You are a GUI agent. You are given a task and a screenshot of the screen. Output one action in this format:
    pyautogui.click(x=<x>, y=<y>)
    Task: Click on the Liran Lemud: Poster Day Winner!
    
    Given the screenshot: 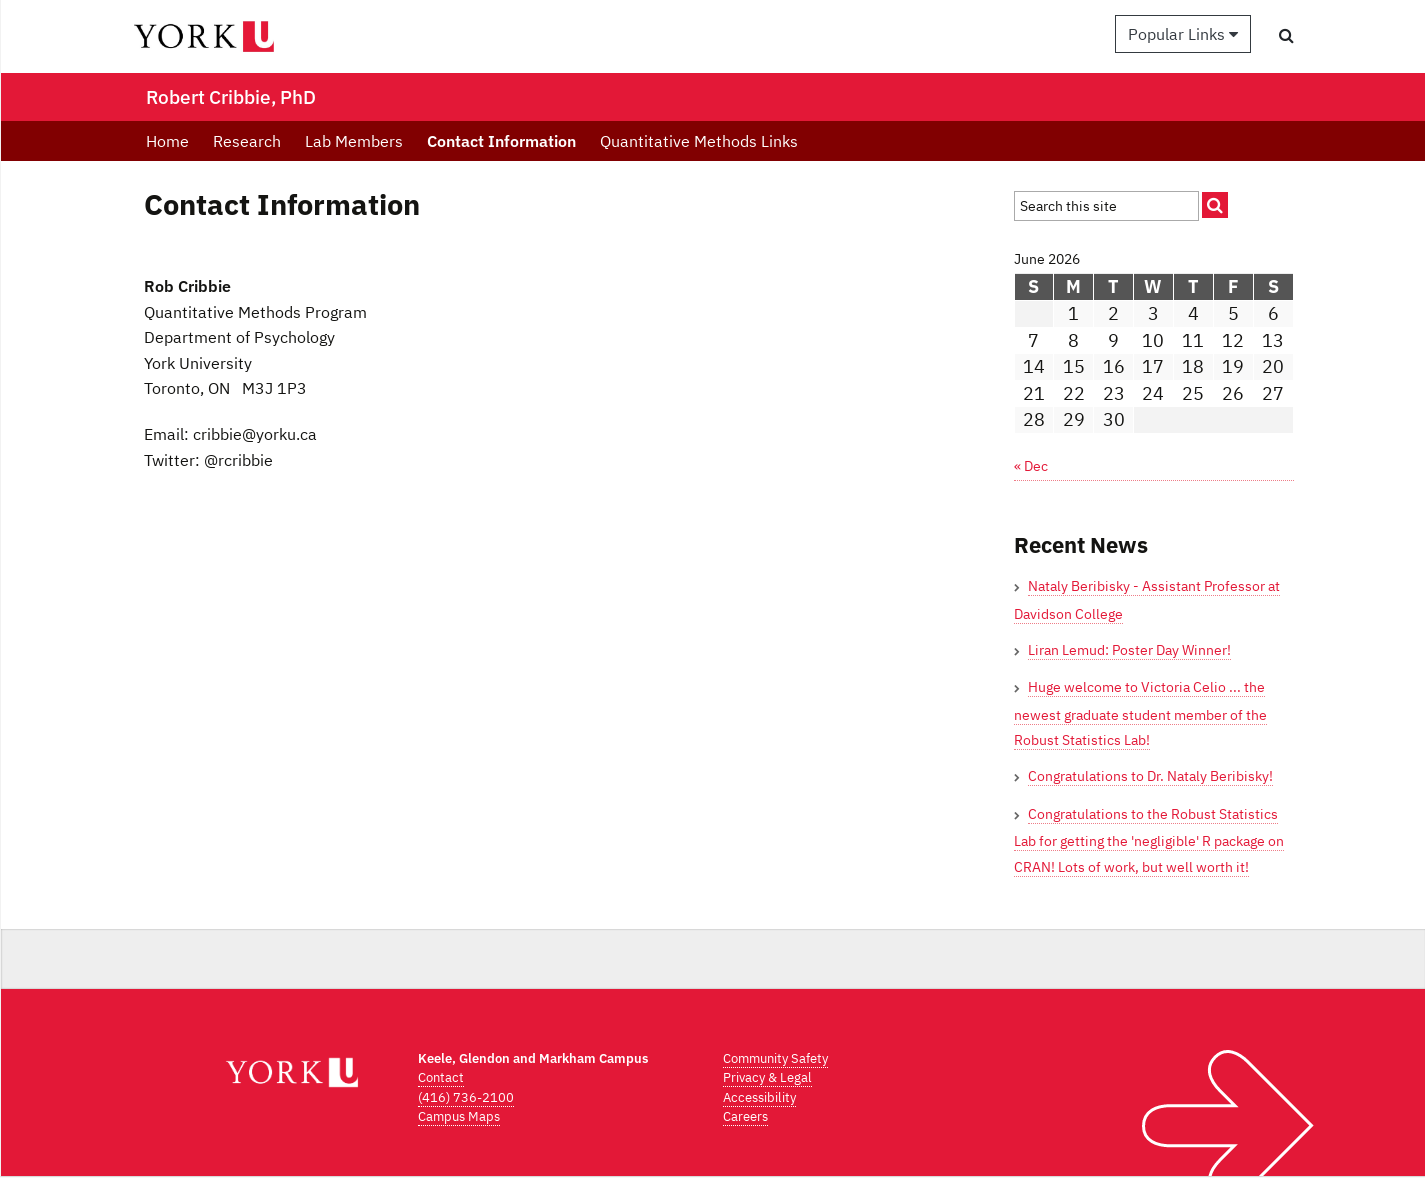 What is the action you would take?
    pyautogui.click(x=1129, y=650)
    